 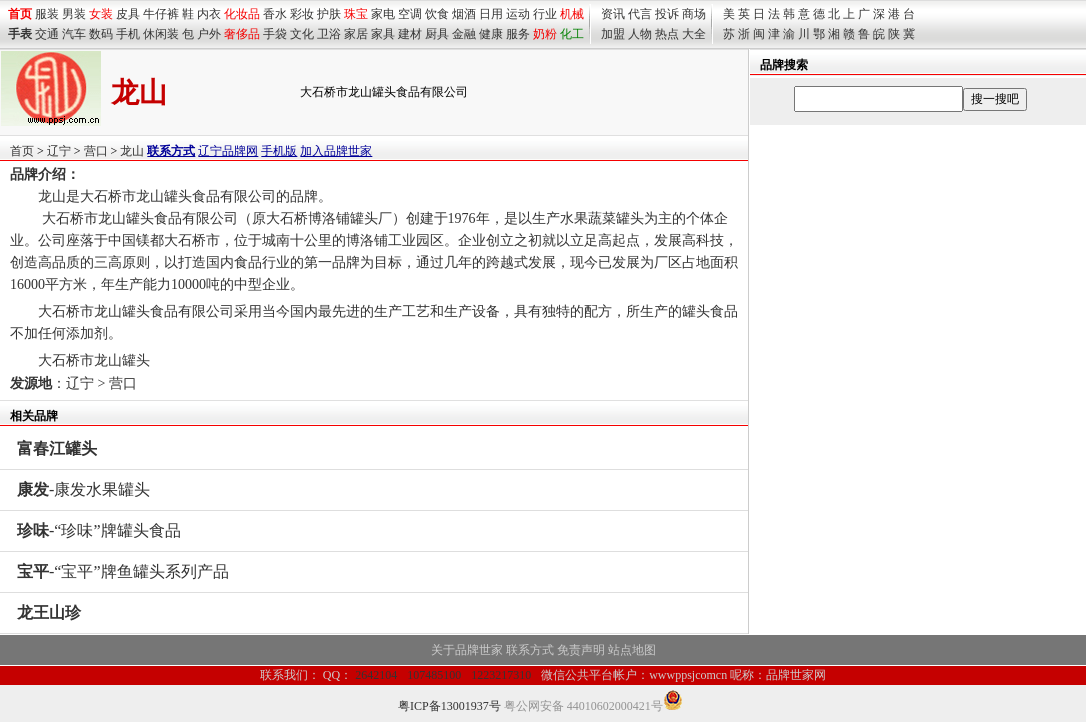 I want to click on 男装, so click(x=74, y=14).